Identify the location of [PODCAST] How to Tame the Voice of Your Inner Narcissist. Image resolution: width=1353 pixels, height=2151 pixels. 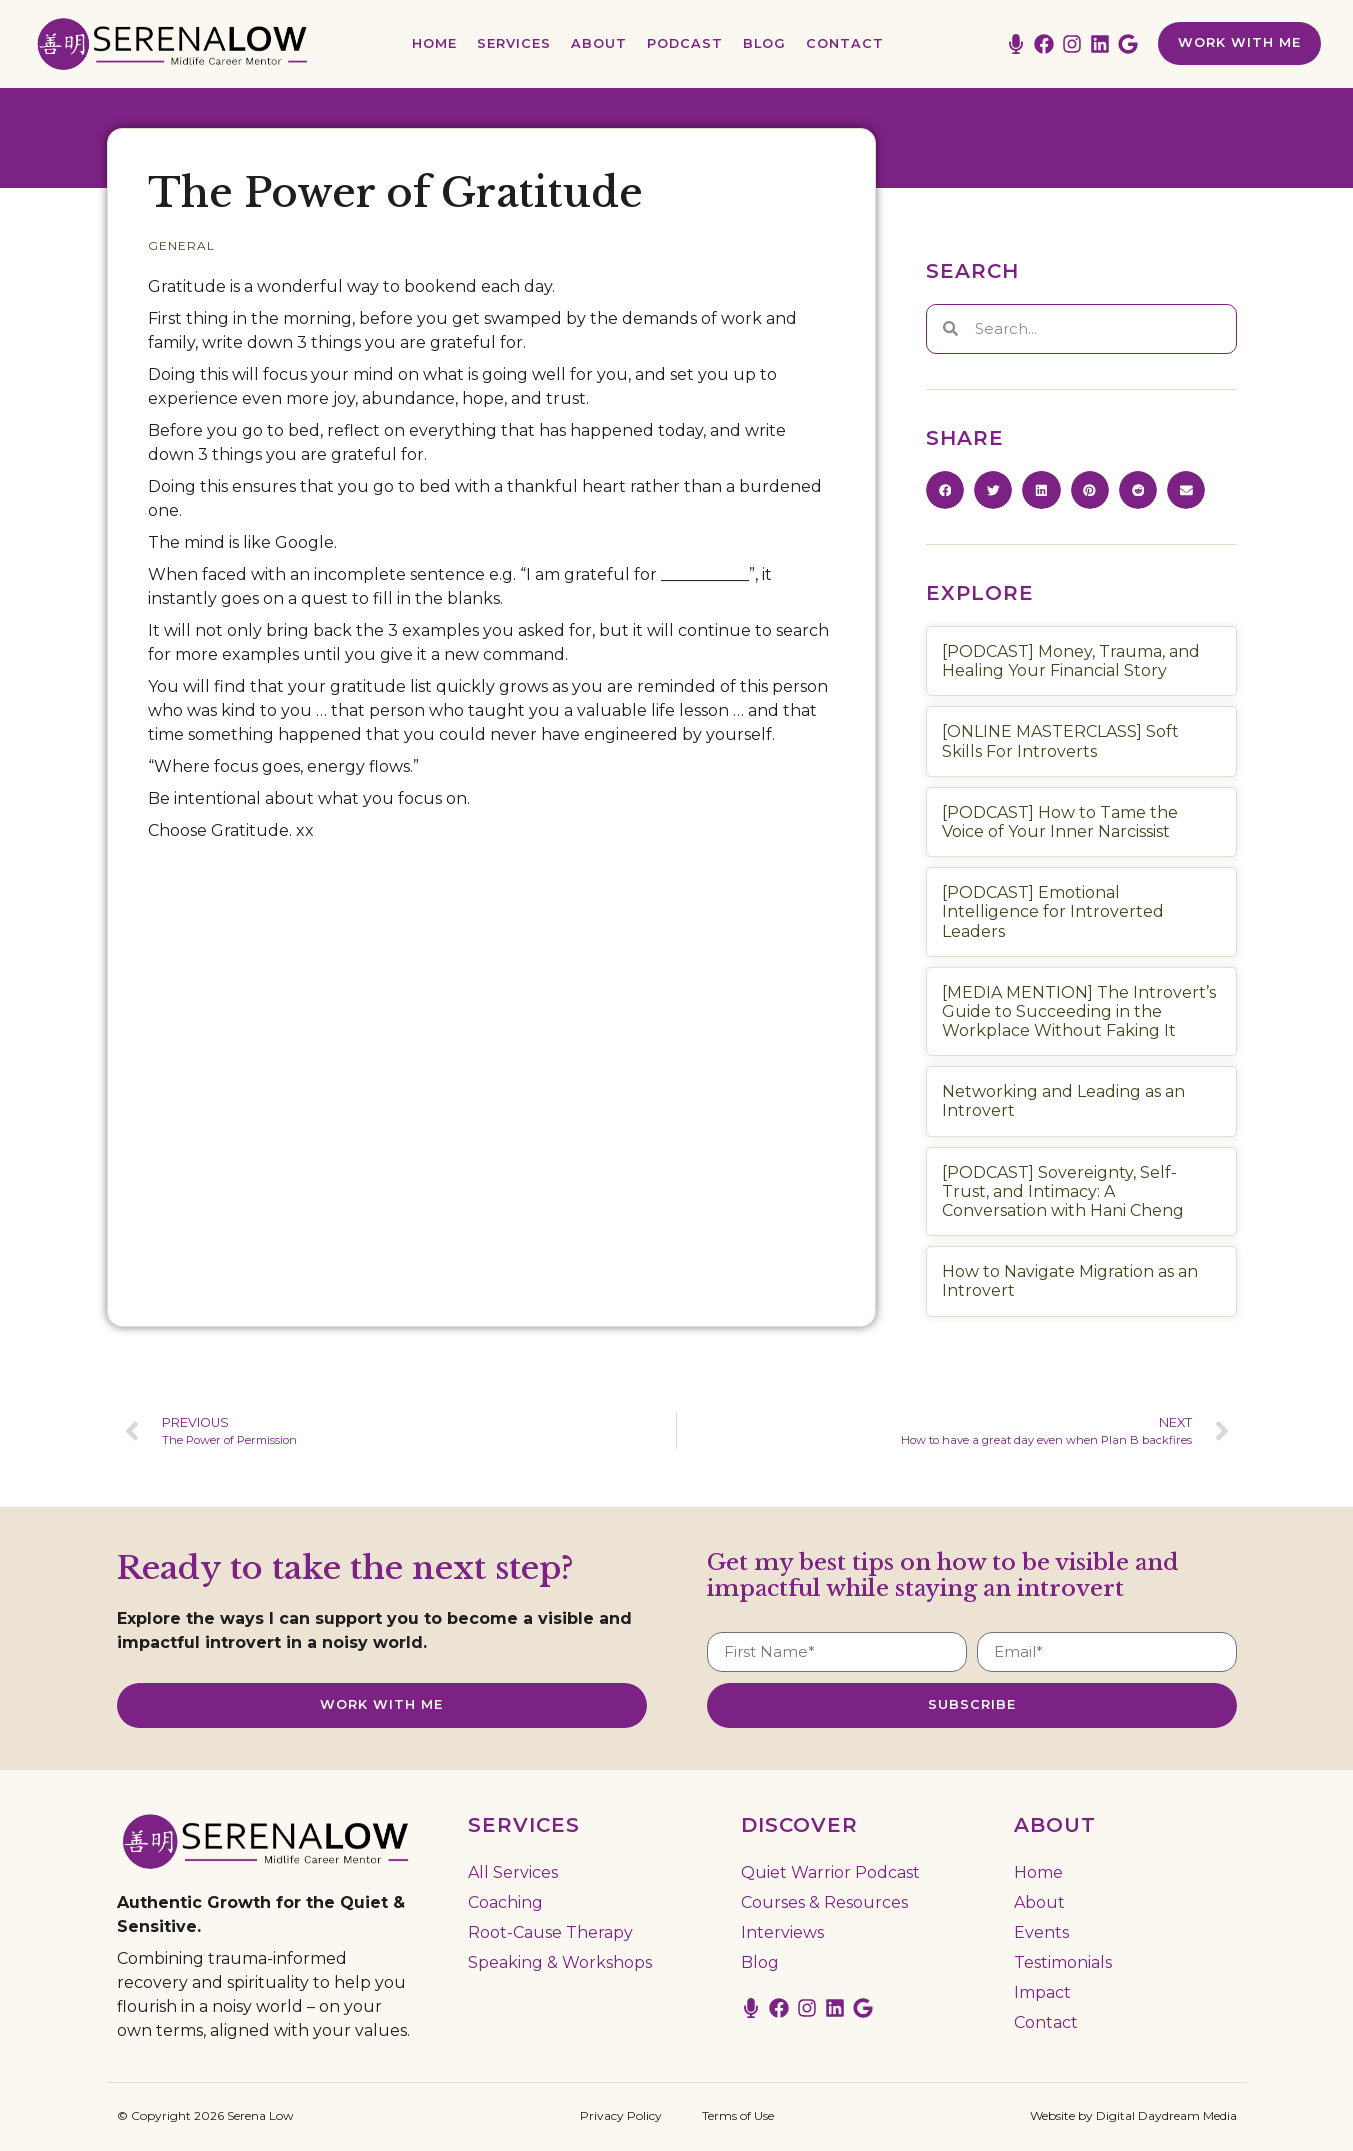
(1060, 822).